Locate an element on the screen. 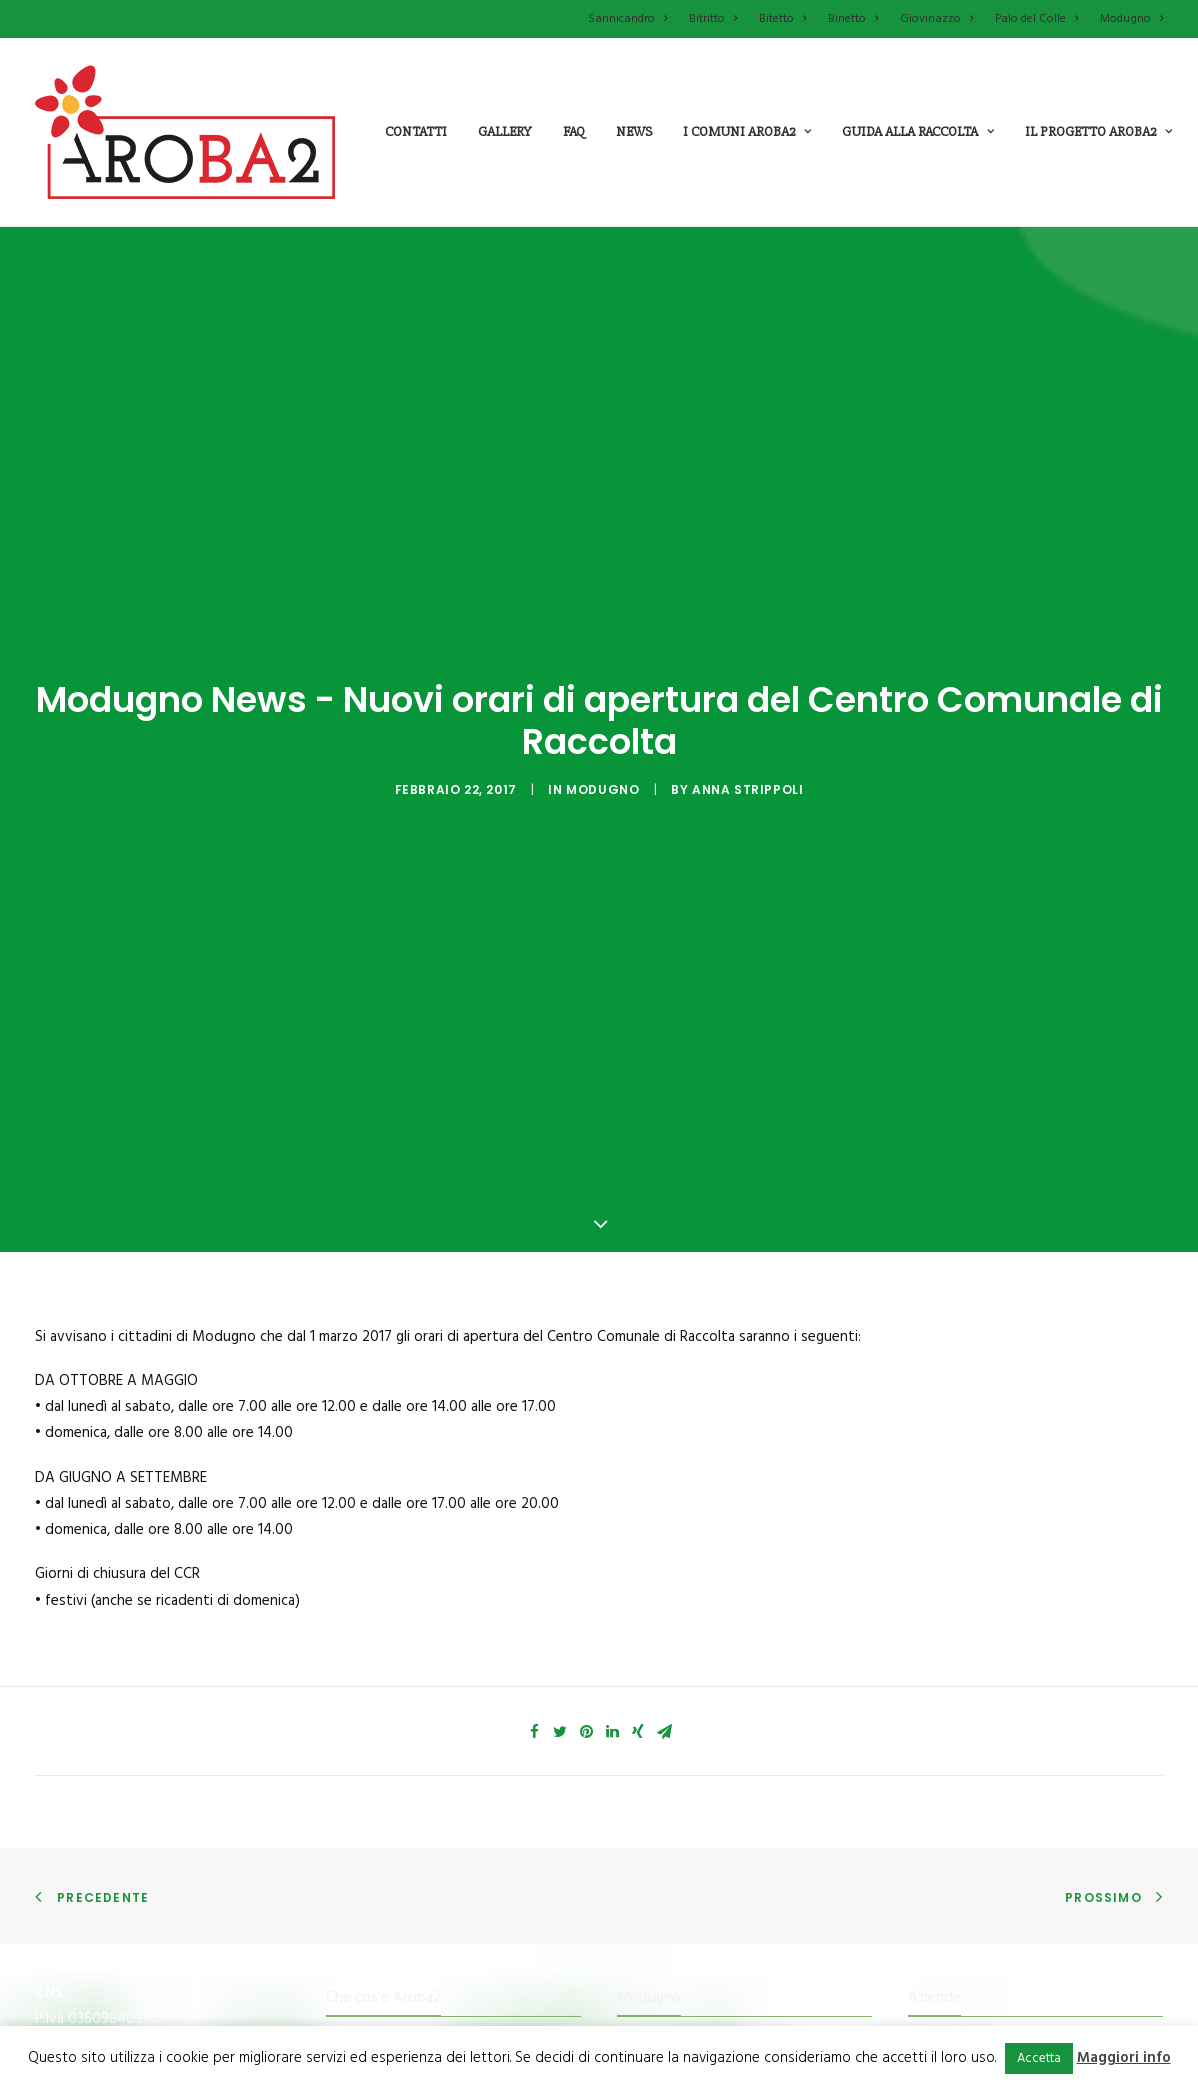 Image resolution: width=1198 pixels, height=2086 pixels. i comuni aroba2 is located at coordinates (747, 131).